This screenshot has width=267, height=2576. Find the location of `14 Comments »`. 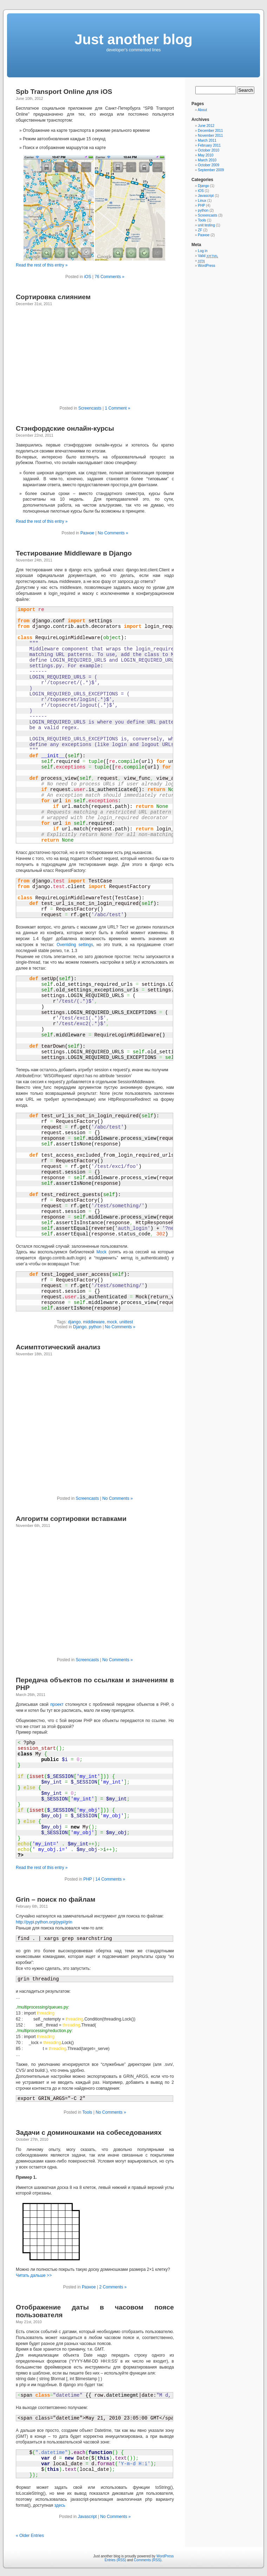

14 Comments » is located at coordinates (110, 1879).